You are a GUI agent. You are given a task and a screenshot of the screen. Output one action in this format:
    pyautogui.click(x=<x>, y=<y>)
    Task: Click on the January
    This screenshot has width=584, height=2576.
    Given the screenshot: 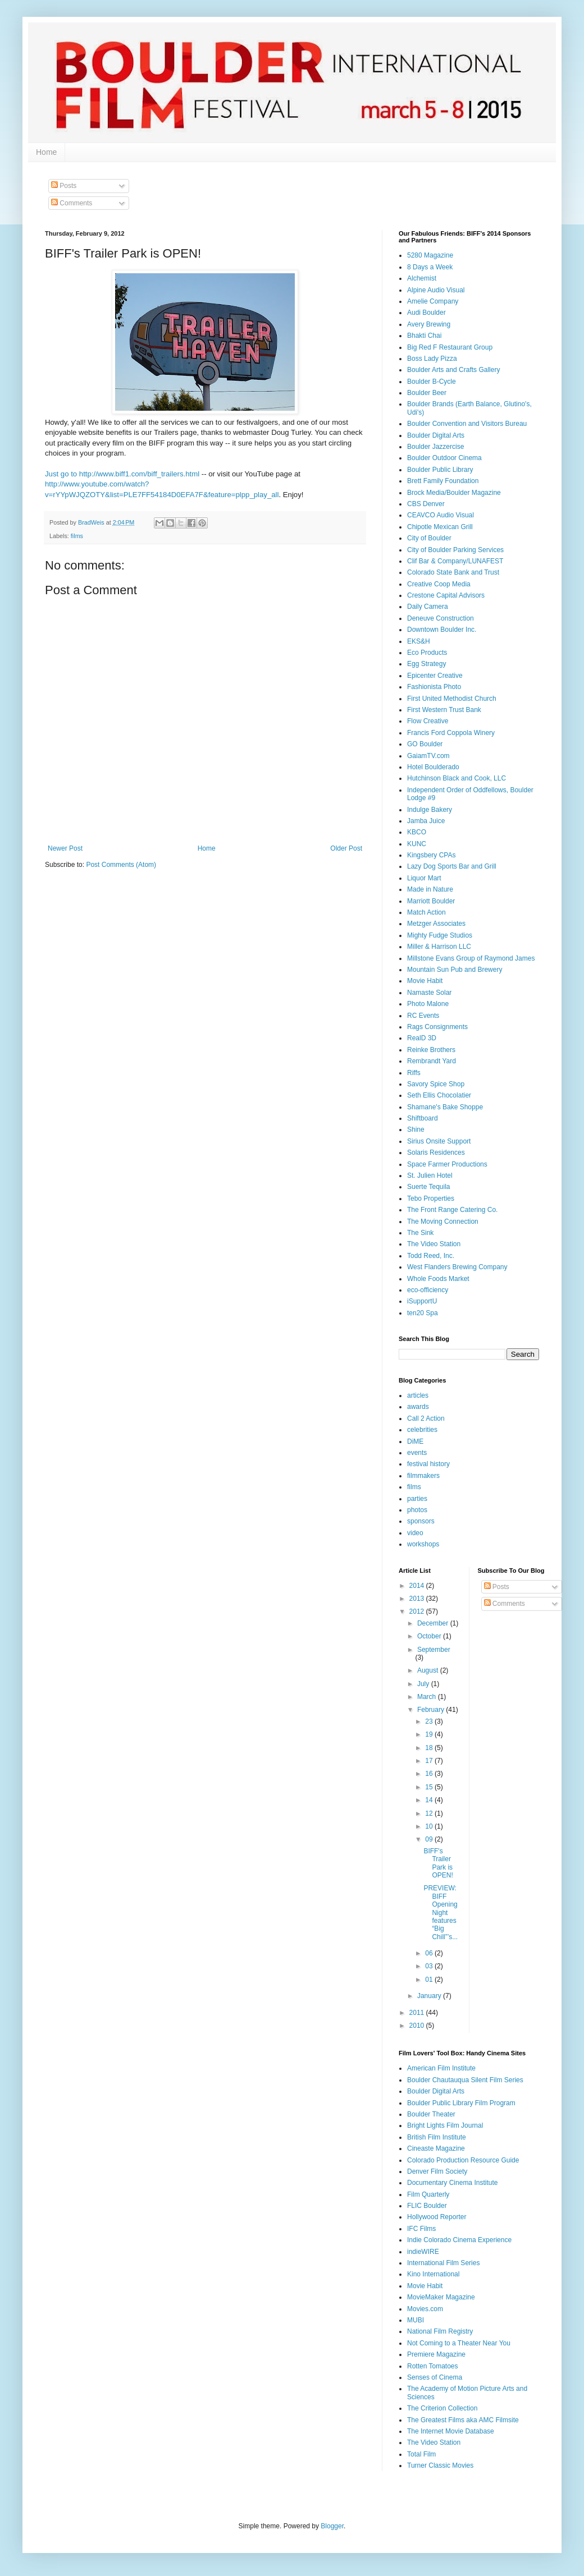 What is the action you would take?
    pyautogui.click(x=430, y=1996)
    